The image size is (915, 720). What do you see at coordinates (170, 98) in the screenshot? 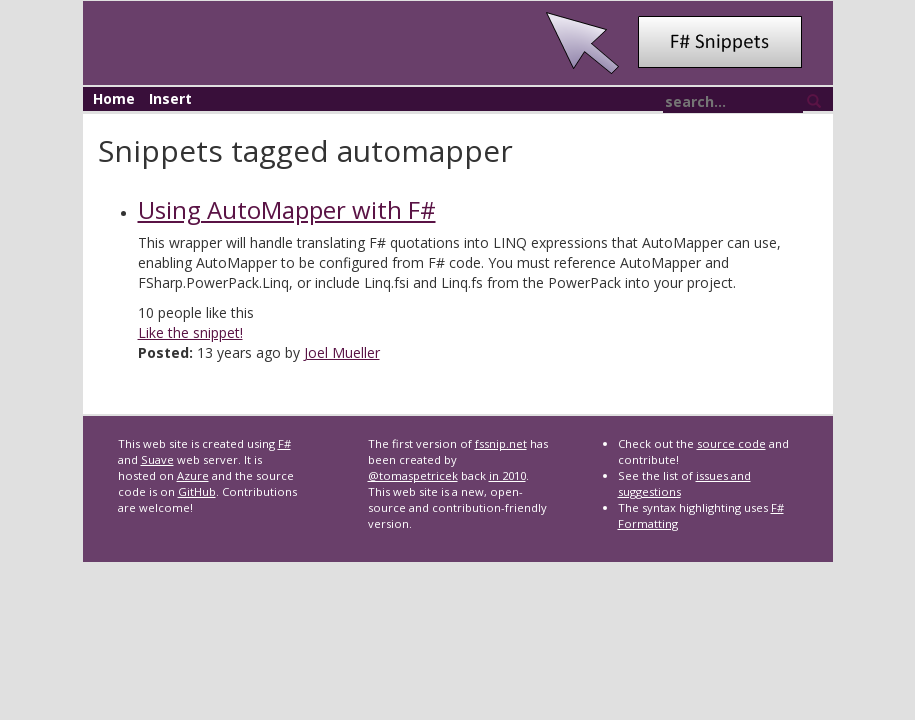
I see `Insert` at bounding box center [170, 98].